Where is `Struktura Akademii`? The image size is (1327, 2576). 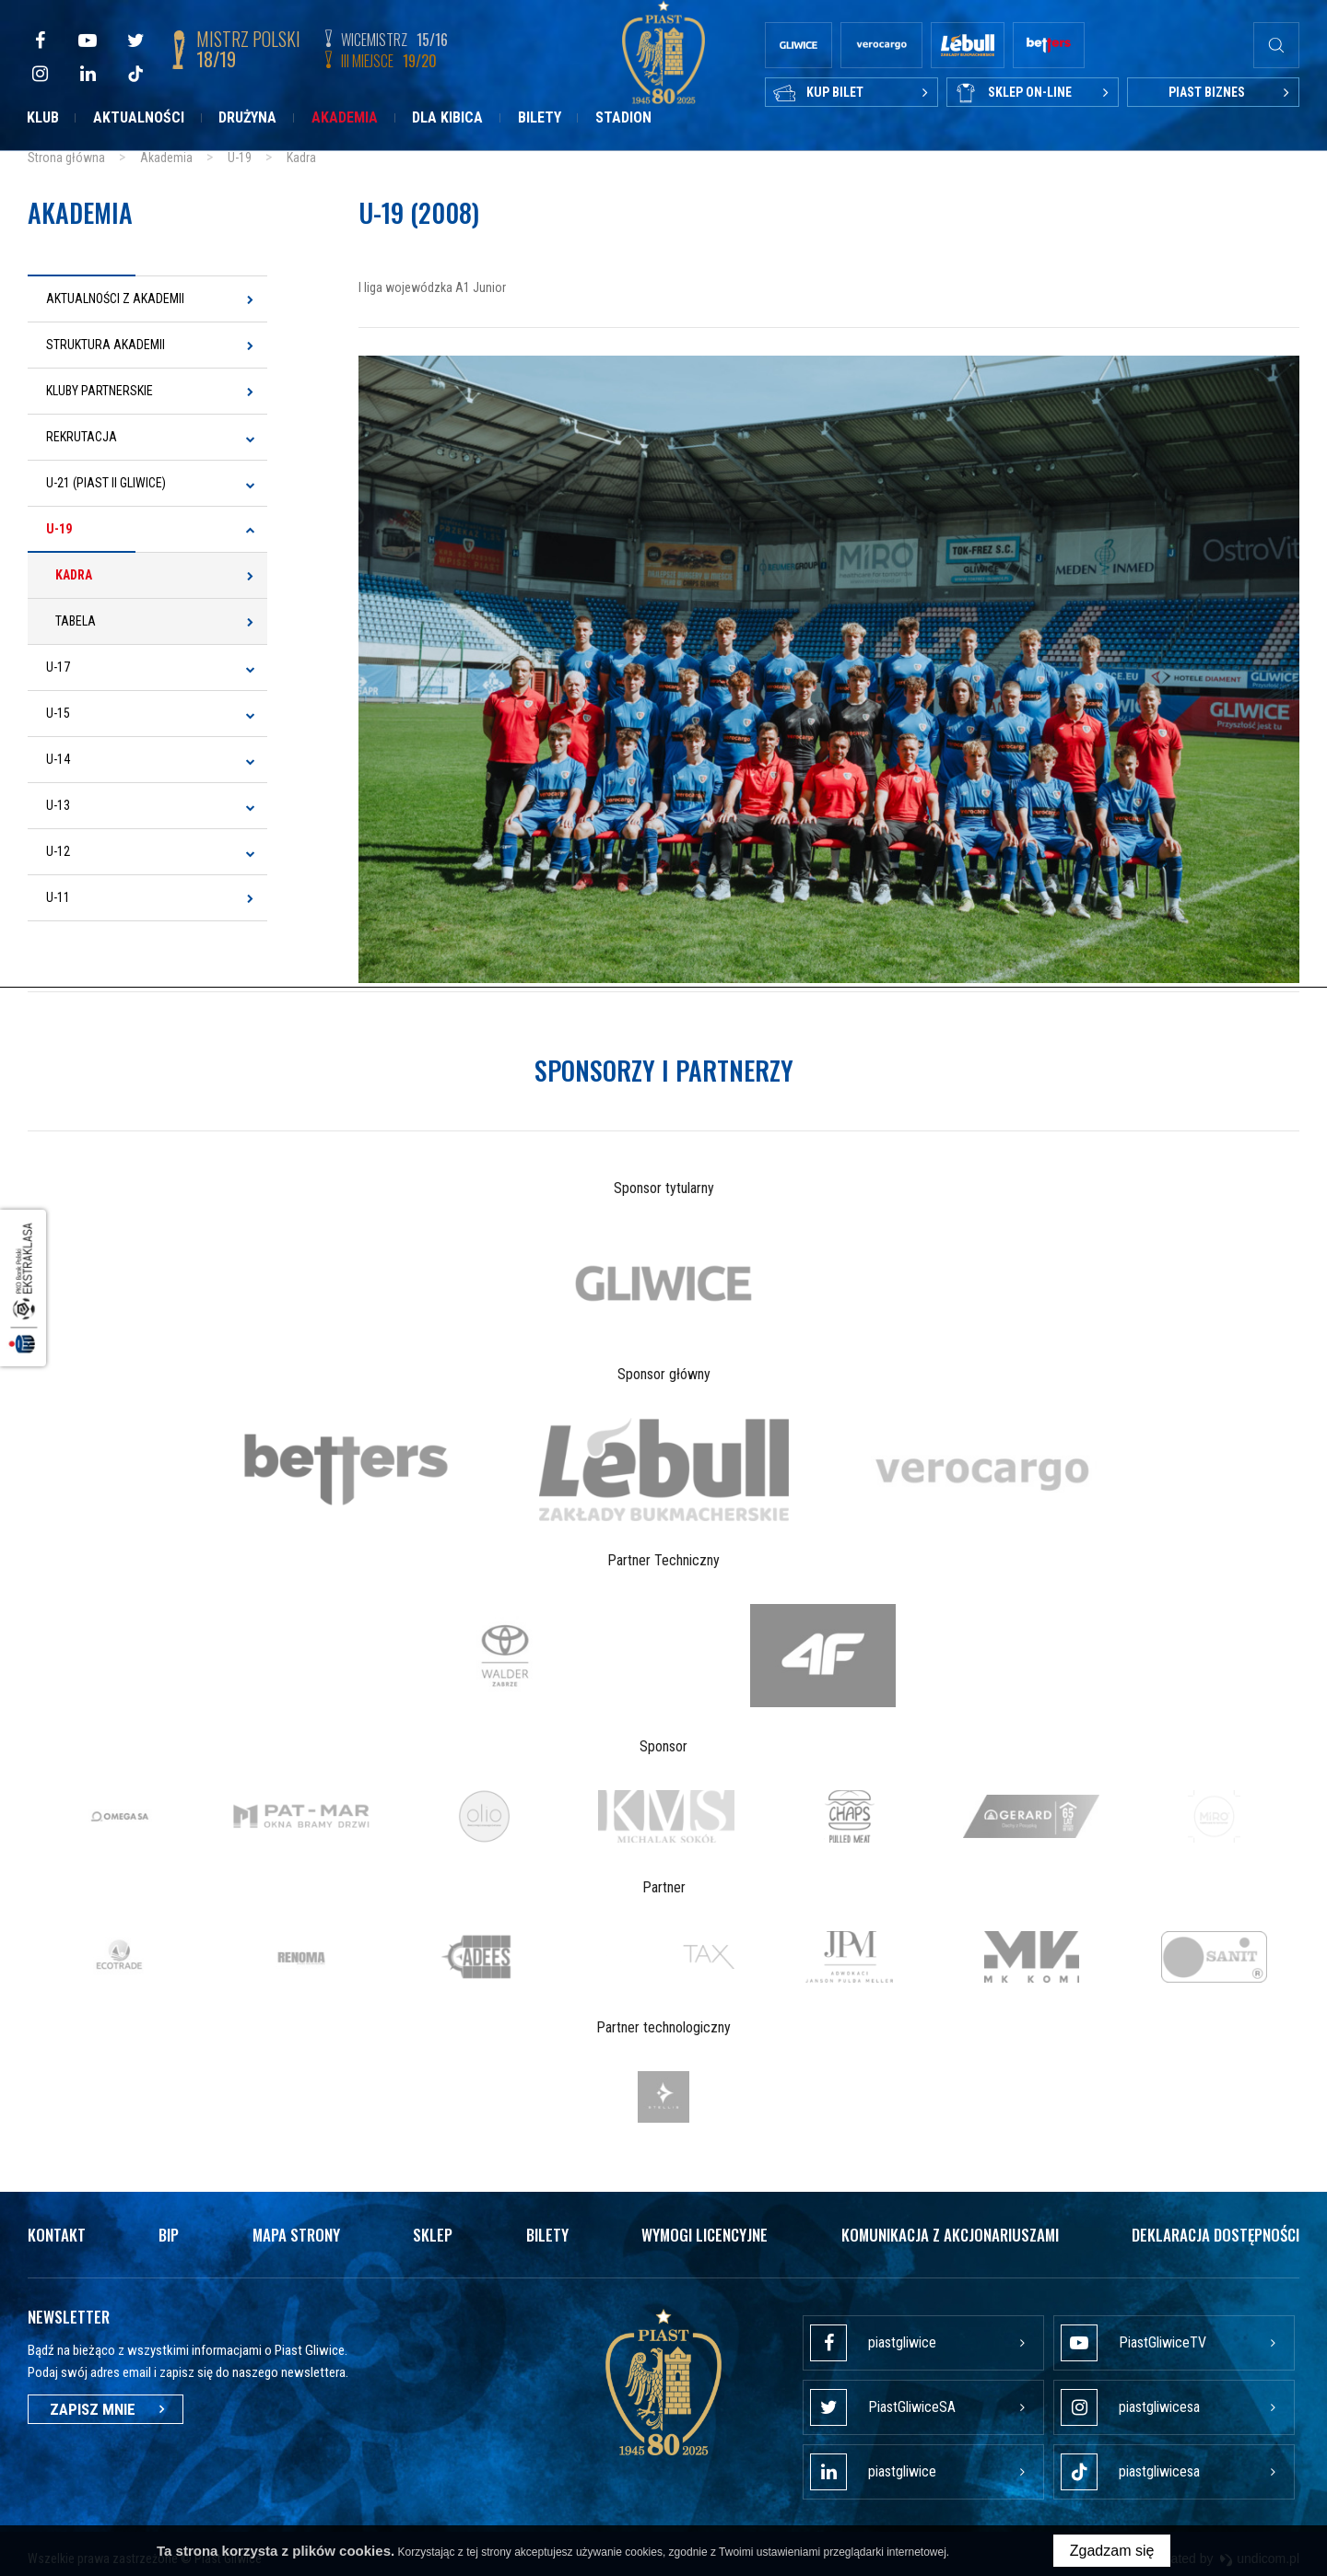 Struktura Akademii is located at coordinates (105, 344).